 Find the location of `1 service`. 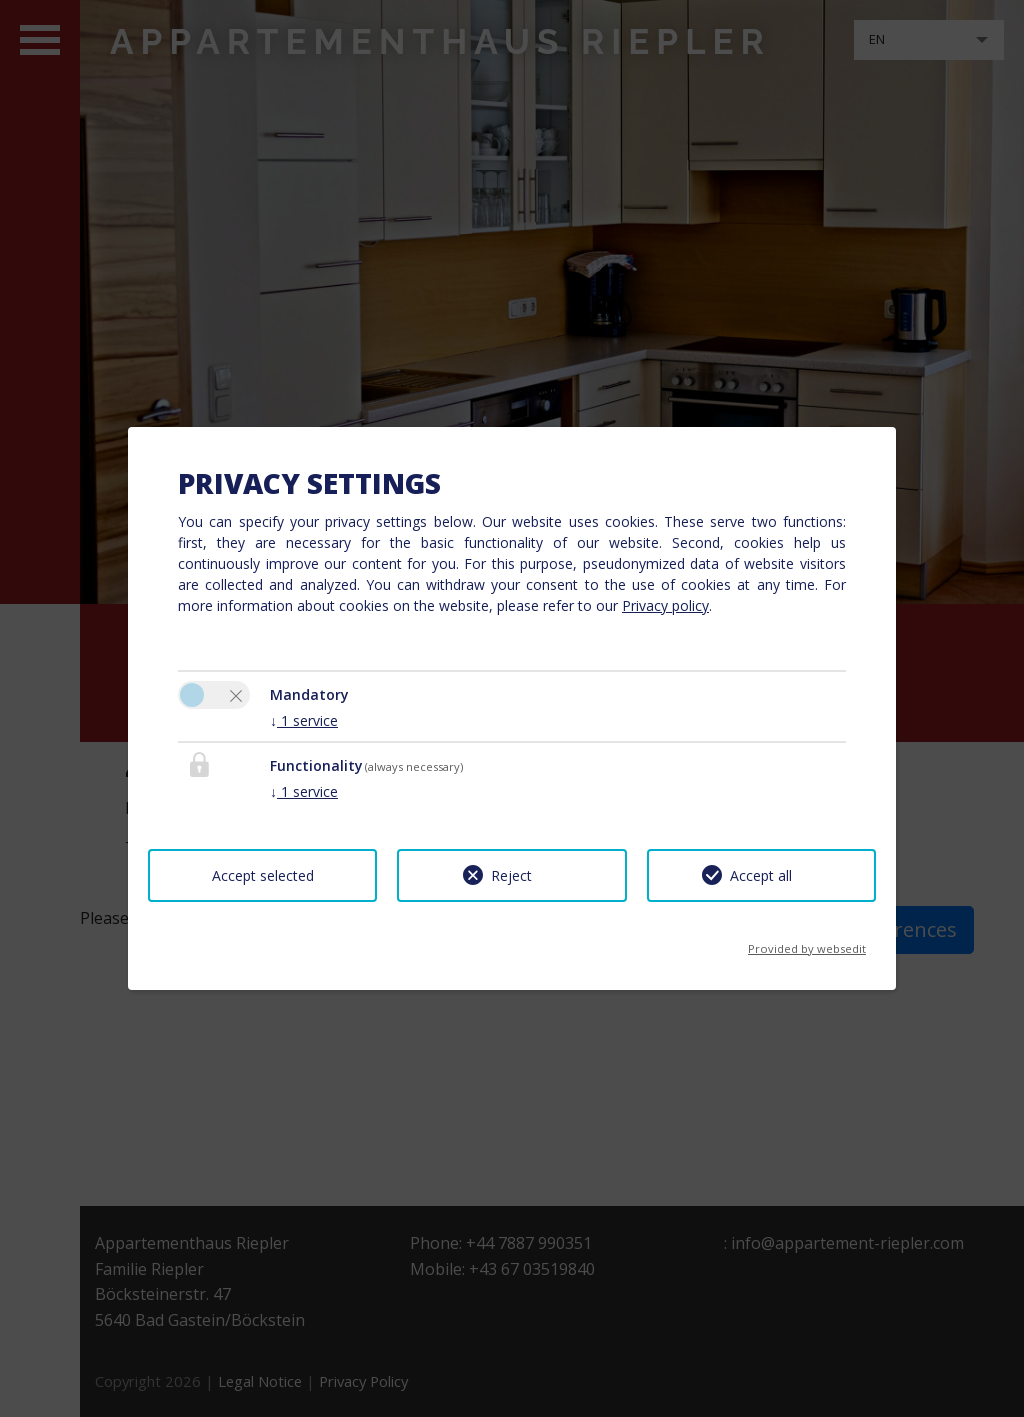

1 service is located at coordinates (304, 720).